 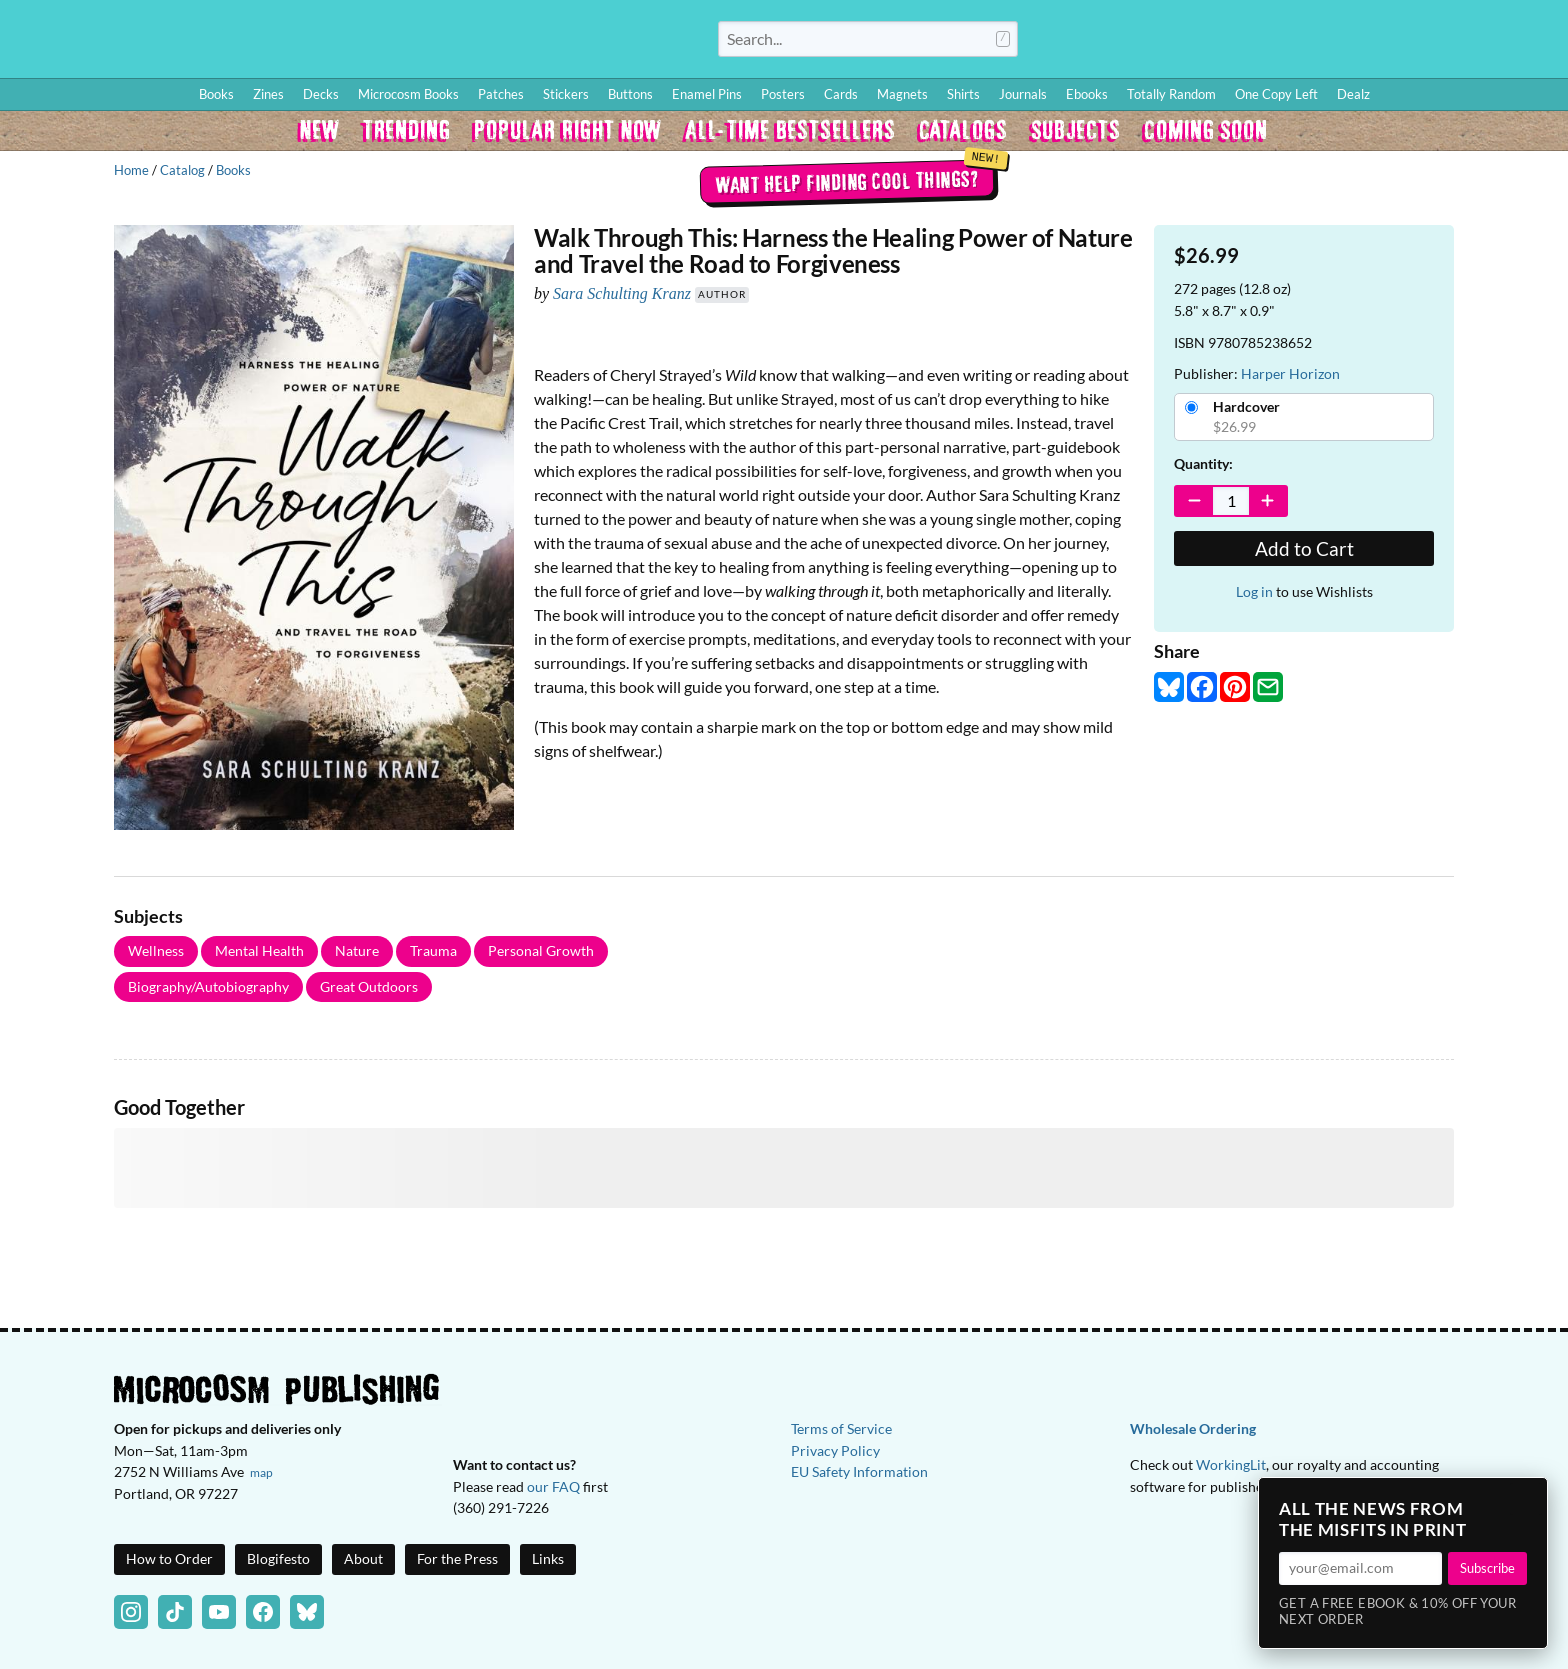 I want to click on Blog, so click(x=1317, y=43).